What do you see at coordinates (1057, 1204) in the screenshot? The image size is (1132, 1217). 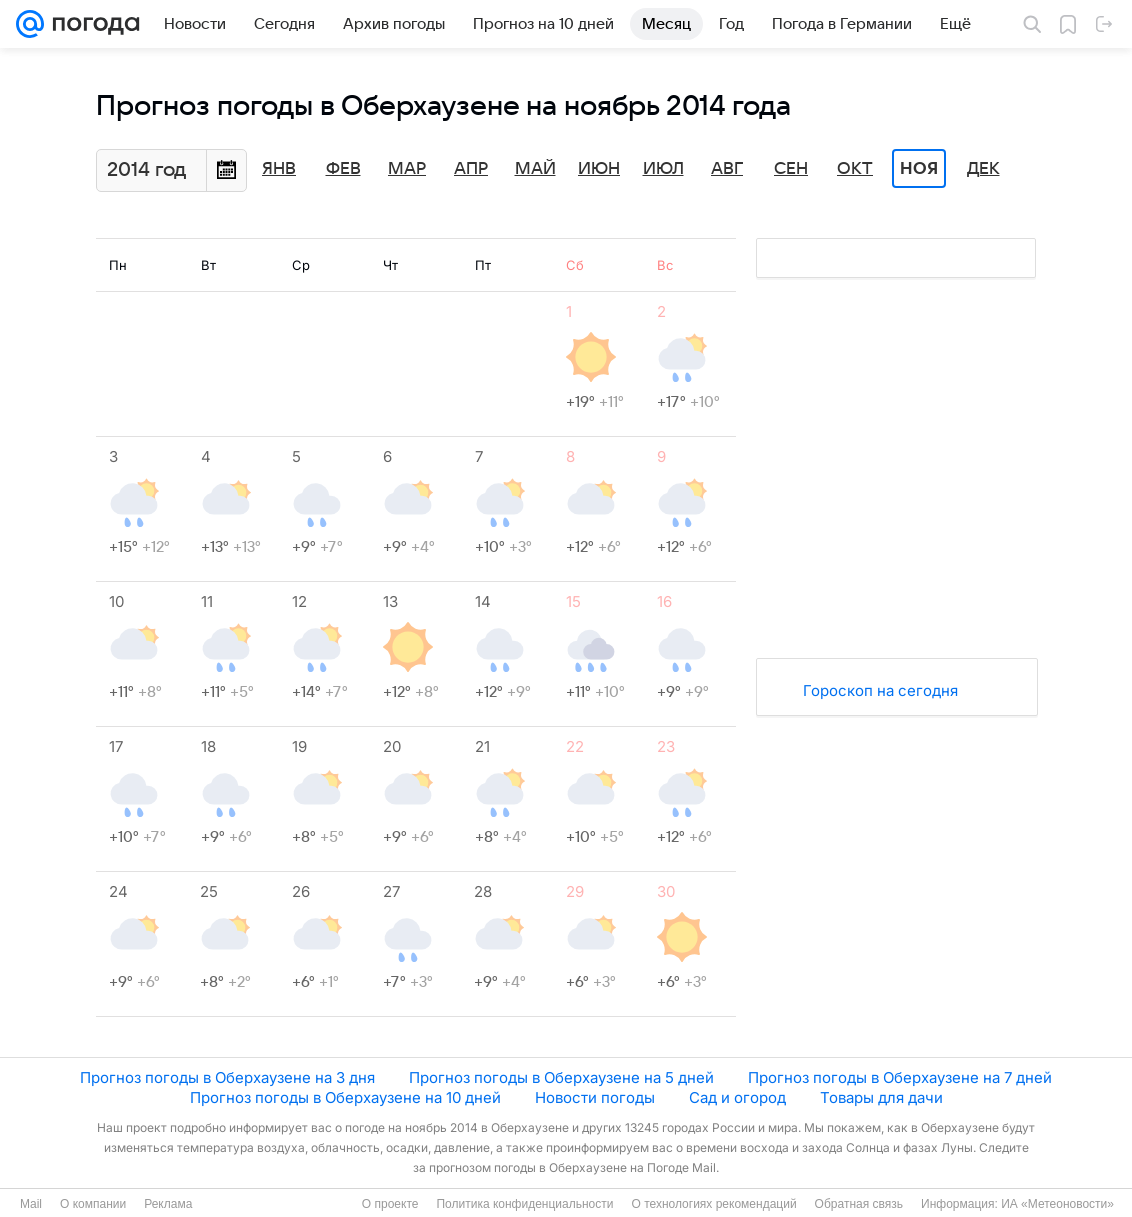 I see `ИА «Метеоновости»` at bounding box center [1057, 1204].